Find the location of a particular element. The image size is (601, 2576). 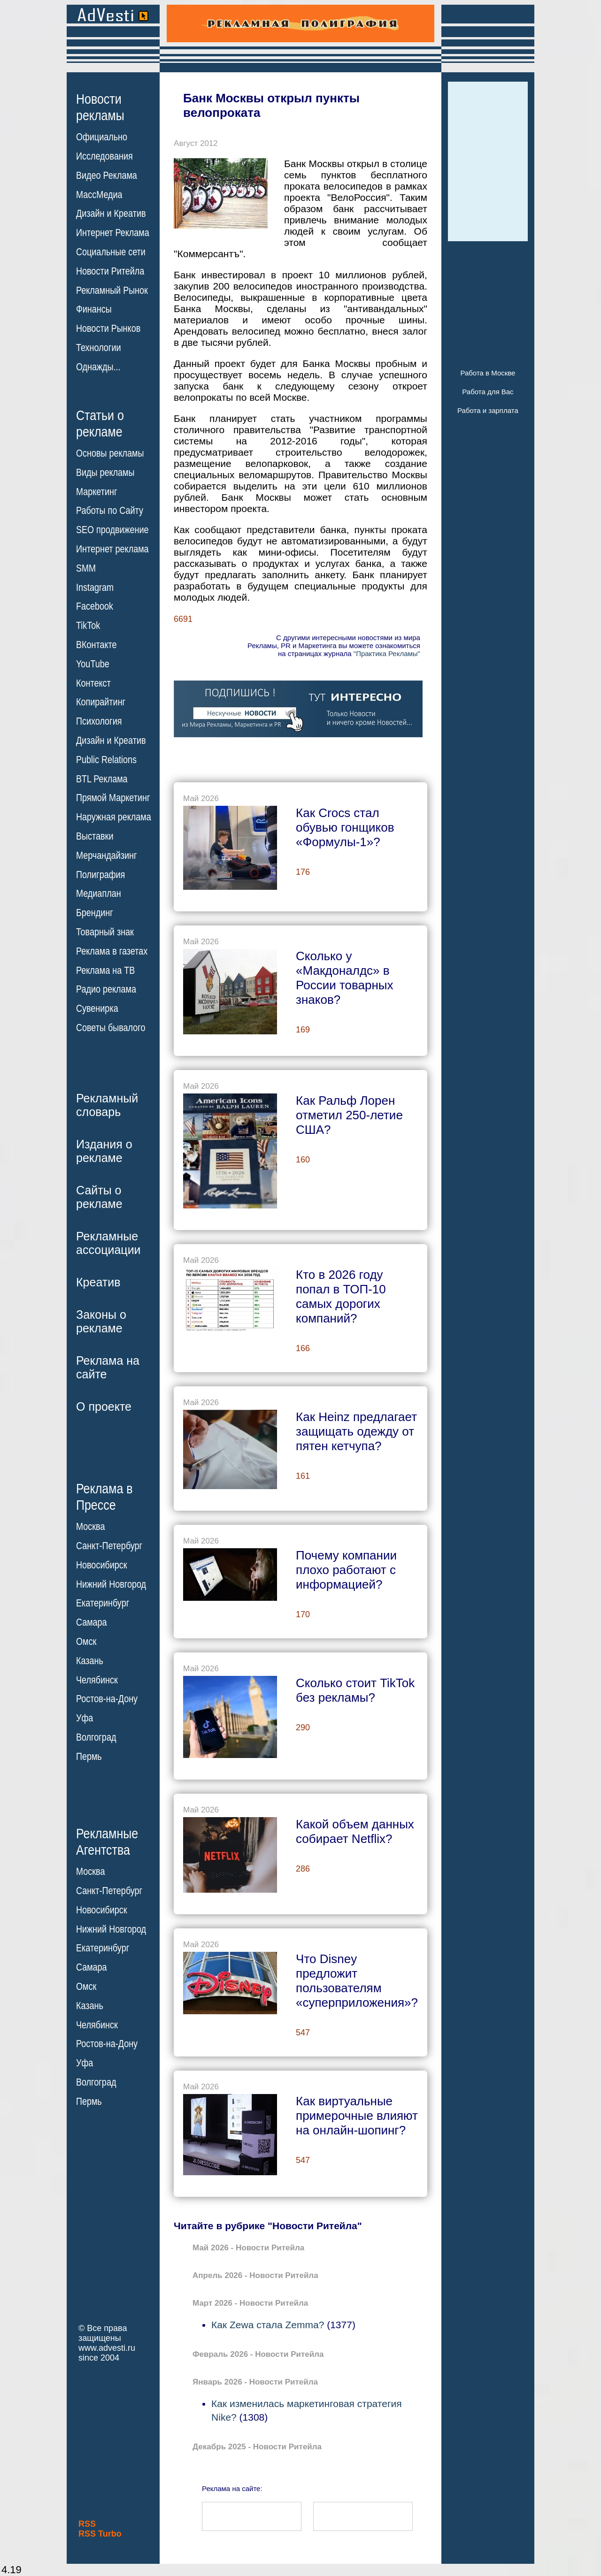

Новосибирск is located at coordinates (101, 1565).